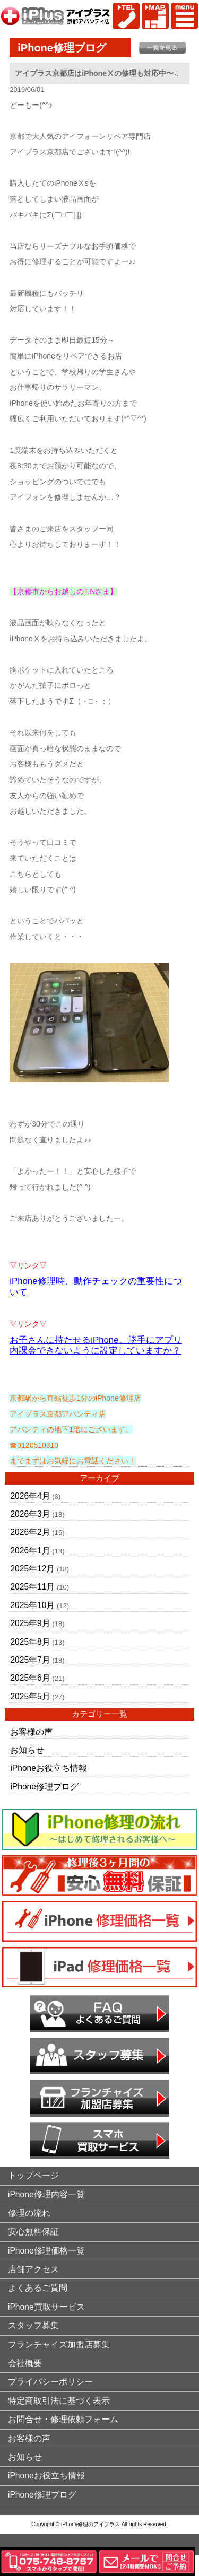 This screenshot has width=199, height=2576. Describe the element at coordinates (30, 1696) in the screenshot. I see `2025年5月` at that location.